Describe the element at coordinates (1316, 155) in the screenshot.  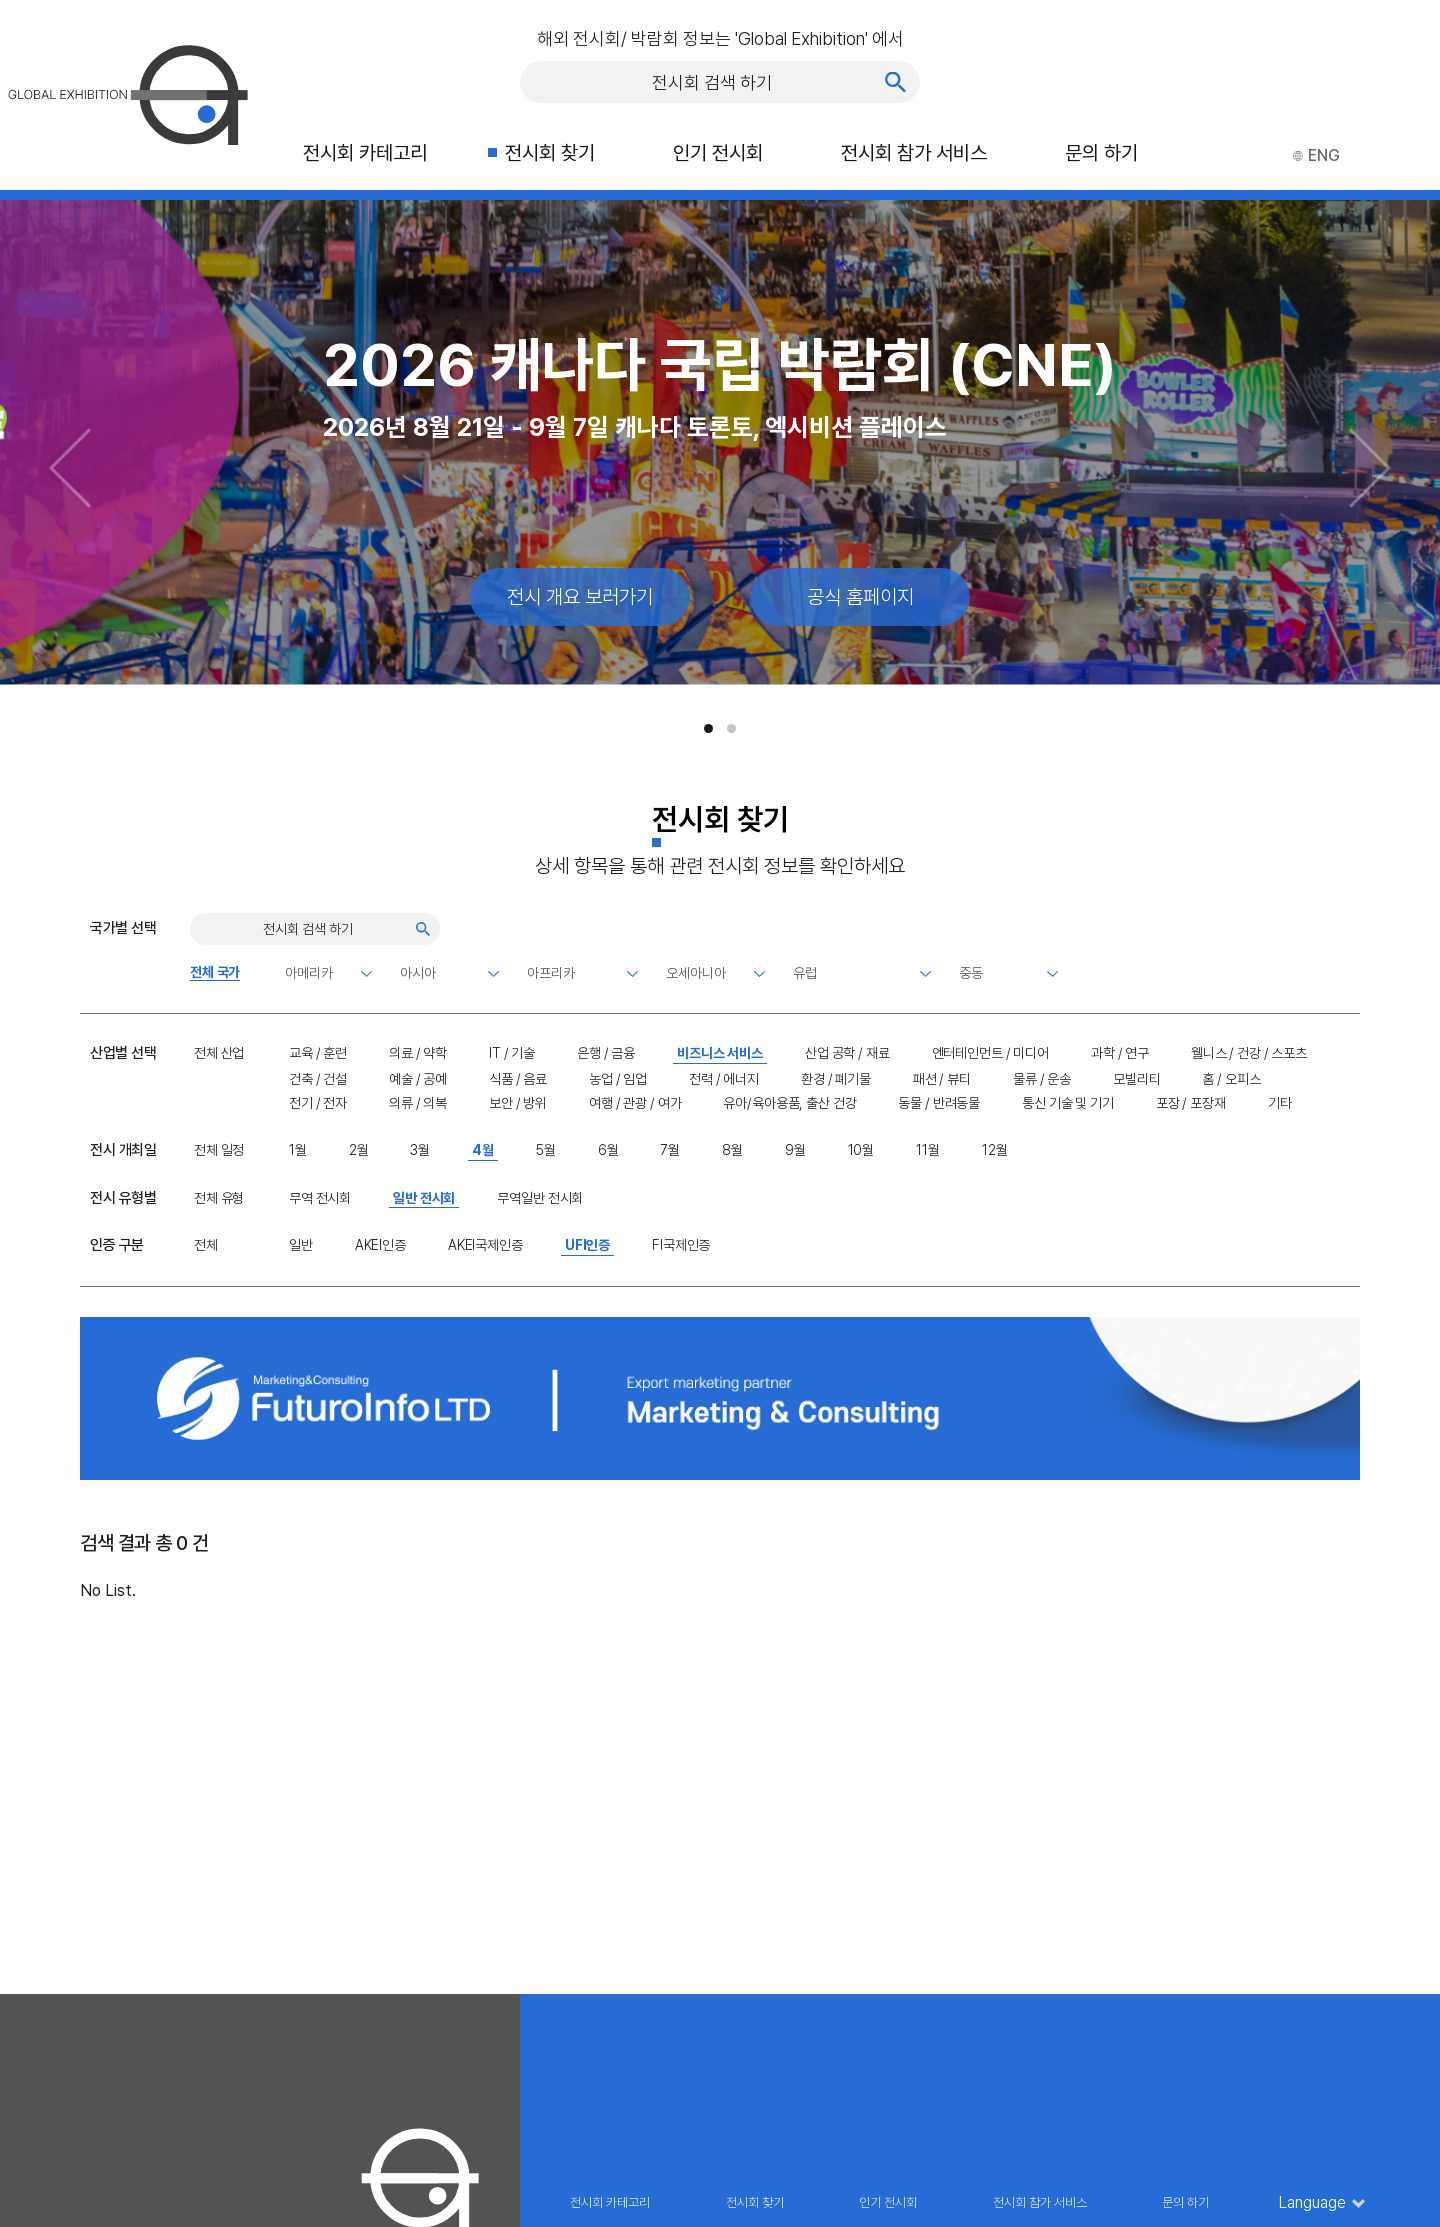
I see `ENG` at that location.